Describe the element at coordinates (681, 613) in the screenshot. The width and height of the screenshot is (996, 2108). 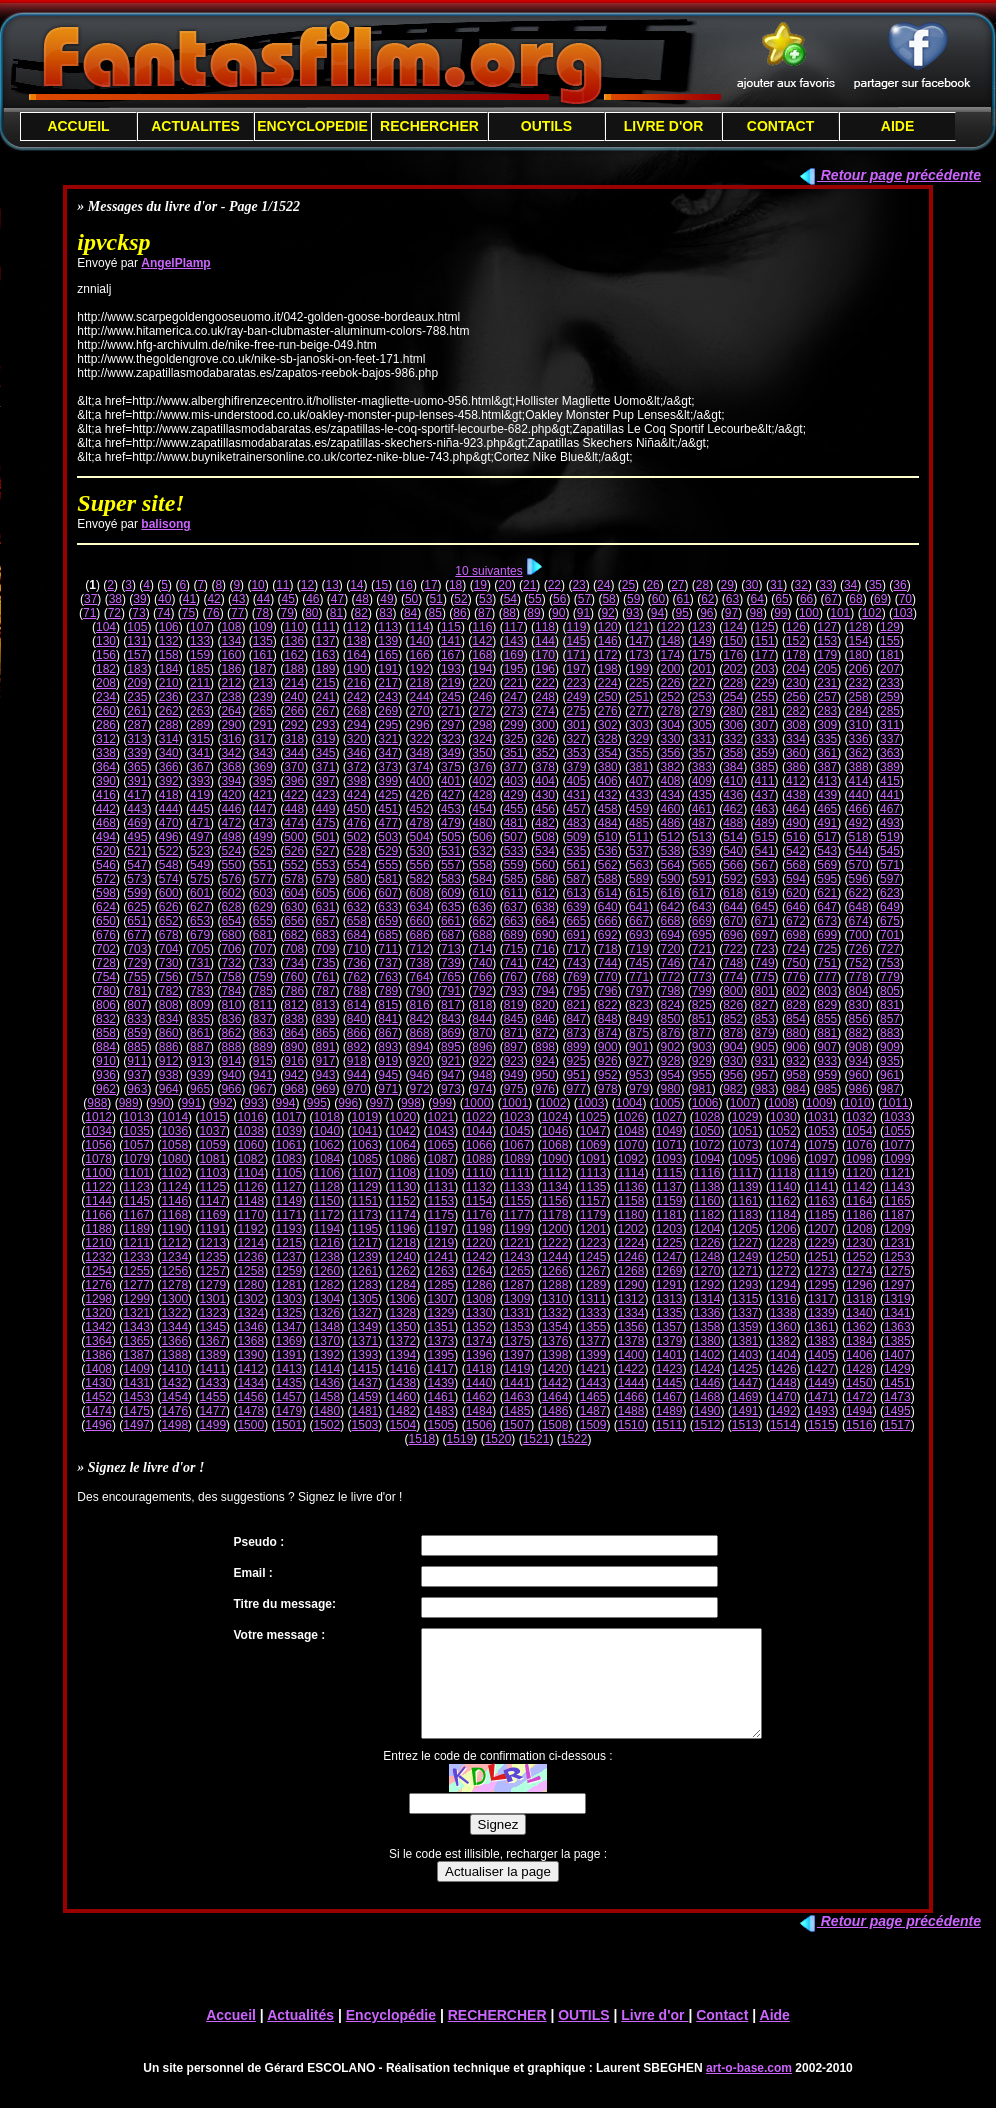
I see `95` at that location.